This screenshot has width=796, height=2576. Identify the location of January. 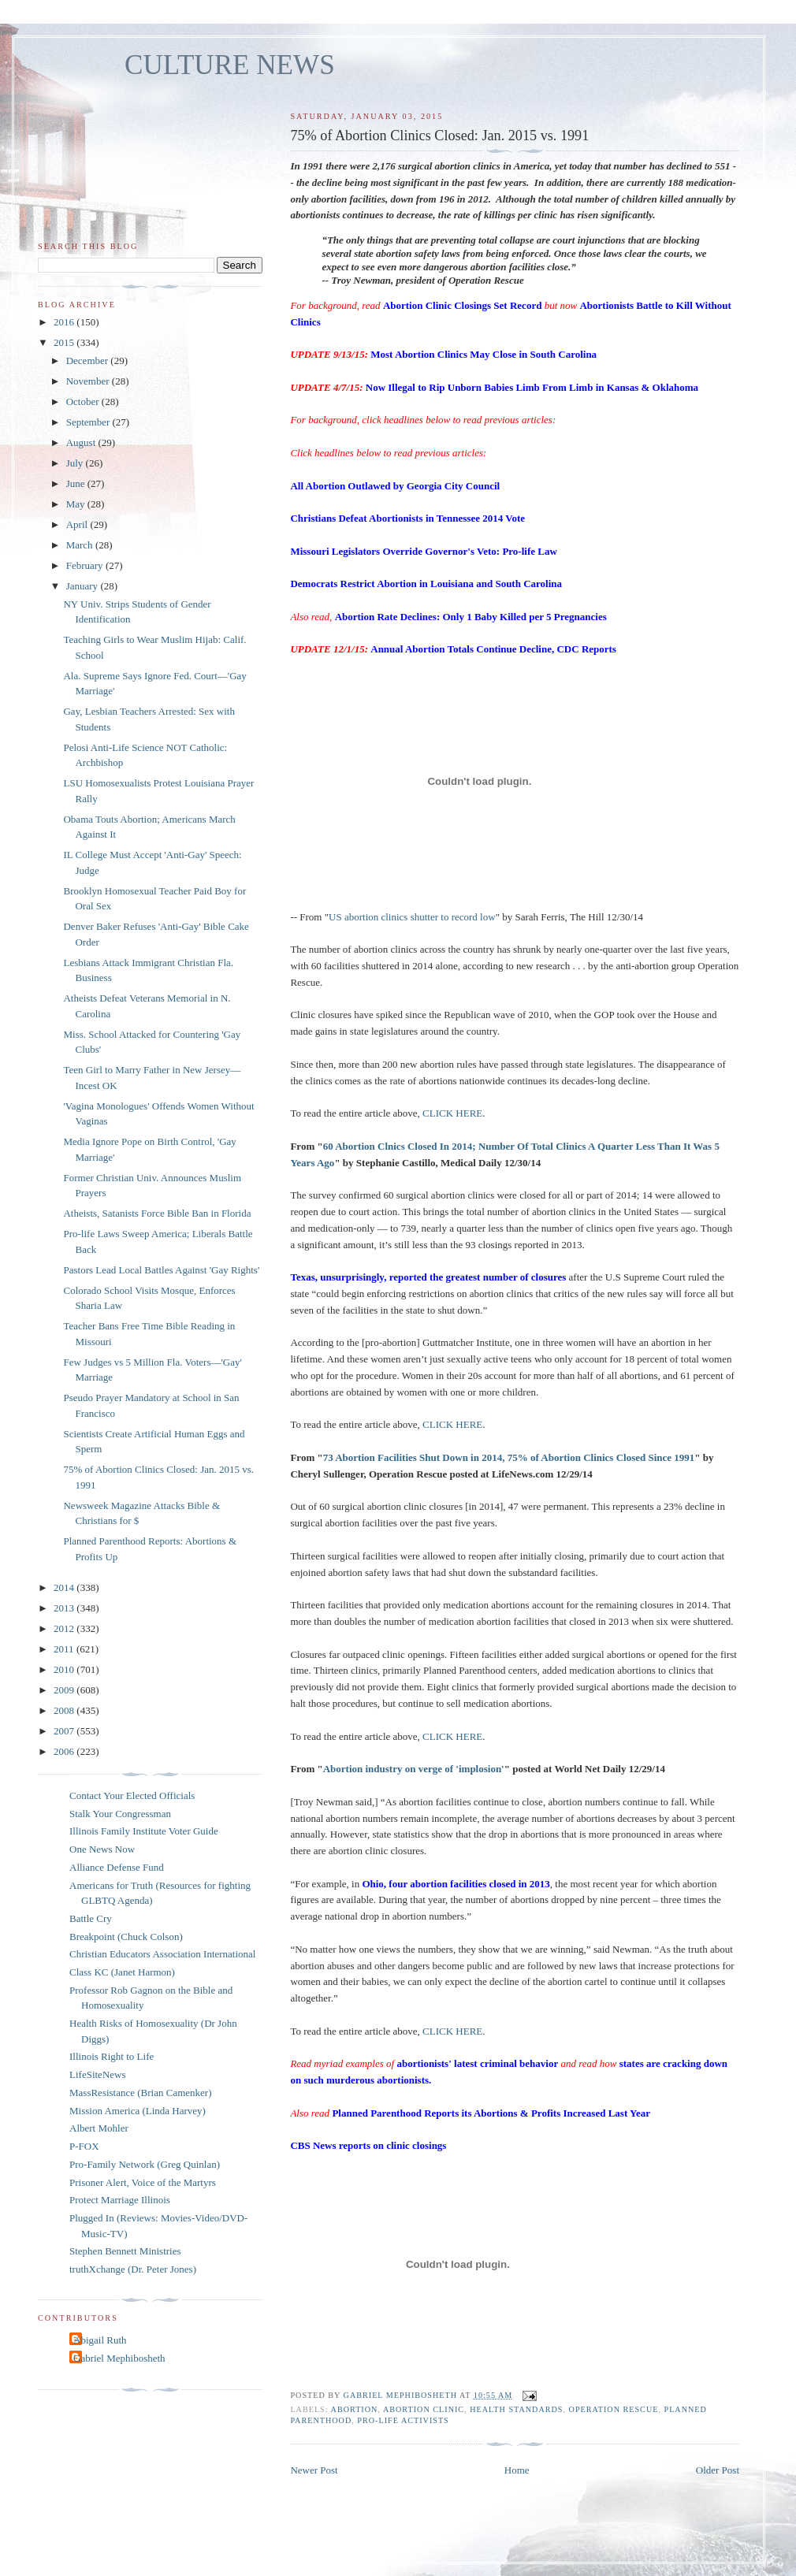
(83, 586).